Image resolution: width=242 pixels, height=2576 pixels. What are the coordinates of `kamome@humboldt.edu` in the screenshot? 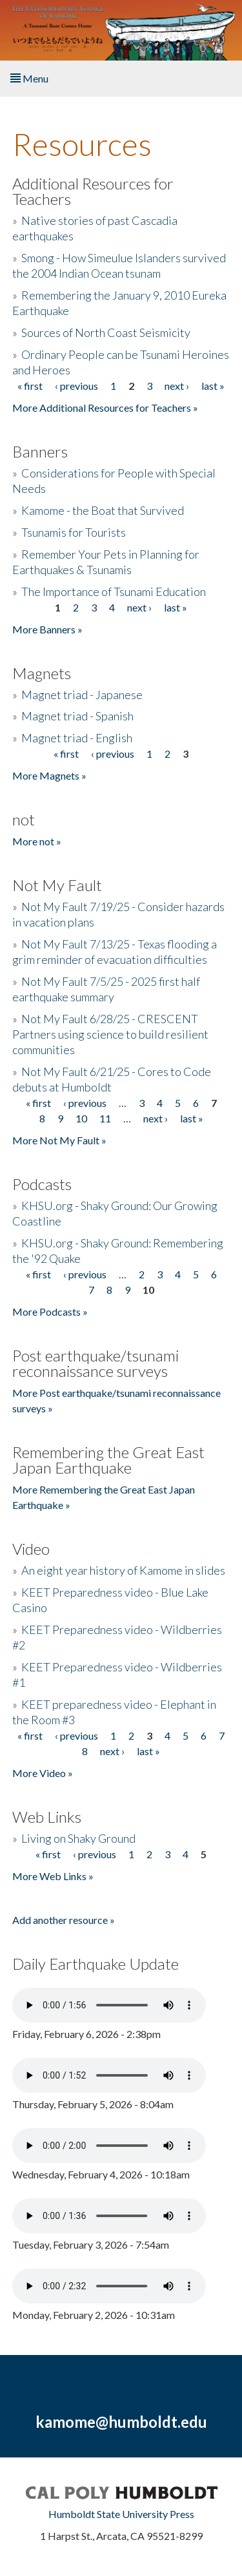 It's located at (121, 2421).